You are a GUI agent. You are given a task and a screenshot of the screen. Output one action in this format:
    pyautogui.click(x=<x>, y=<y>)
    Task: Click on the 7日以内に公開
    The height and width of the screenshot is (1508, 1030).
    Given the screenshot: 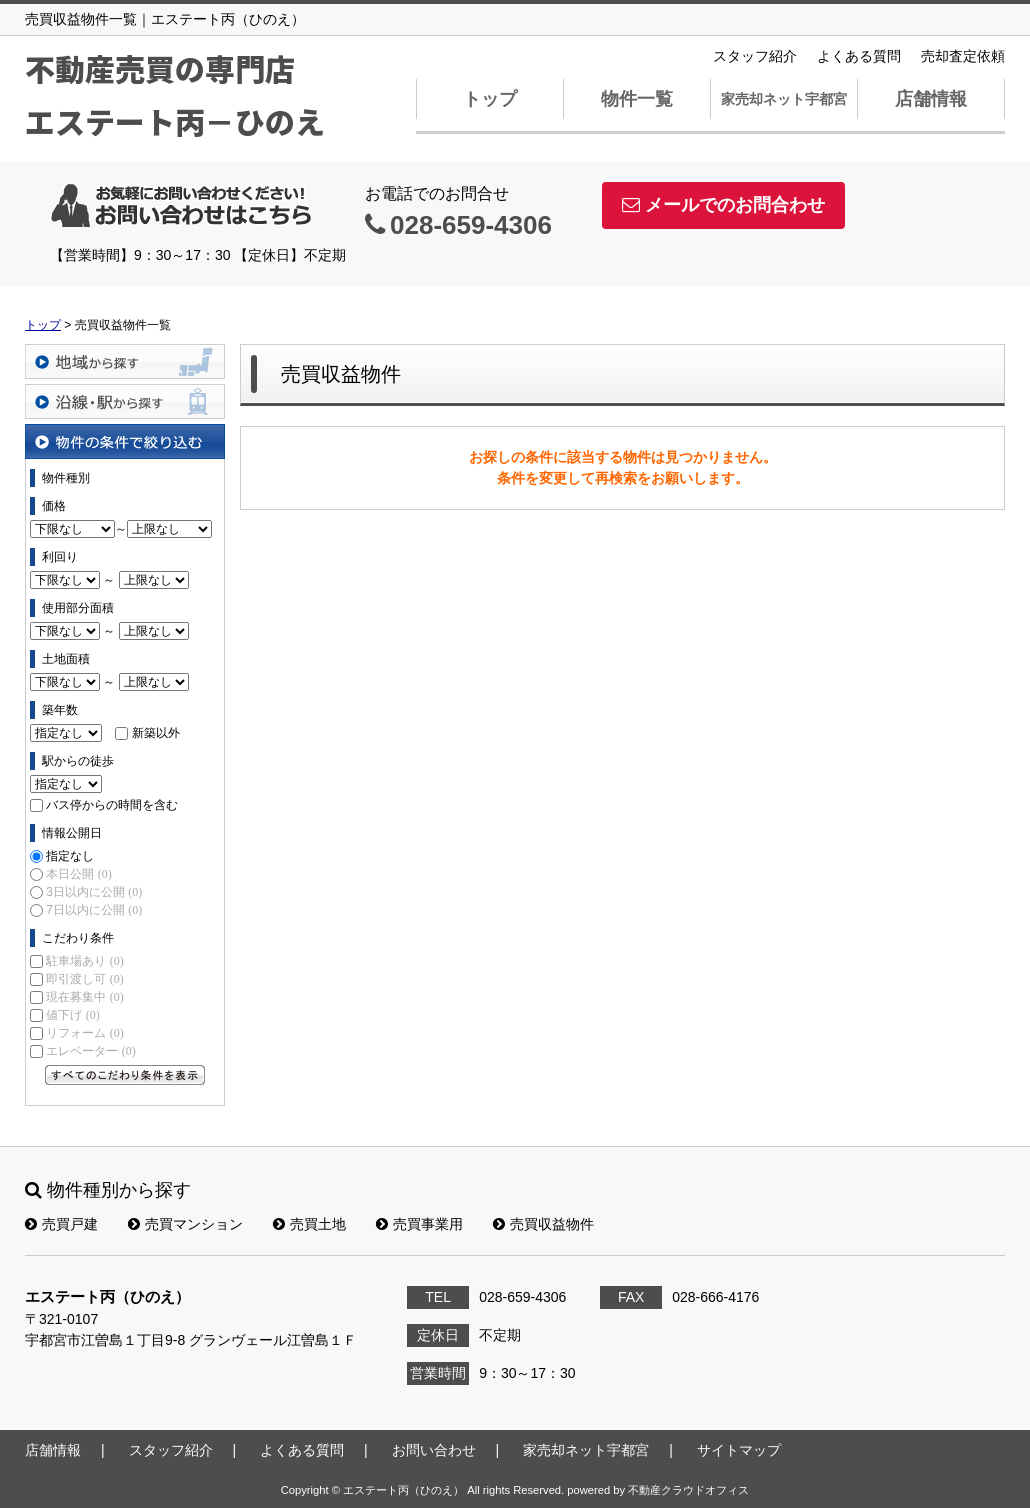 What is the action you would take?
    pyautogui.click(x=94, y=910)
    